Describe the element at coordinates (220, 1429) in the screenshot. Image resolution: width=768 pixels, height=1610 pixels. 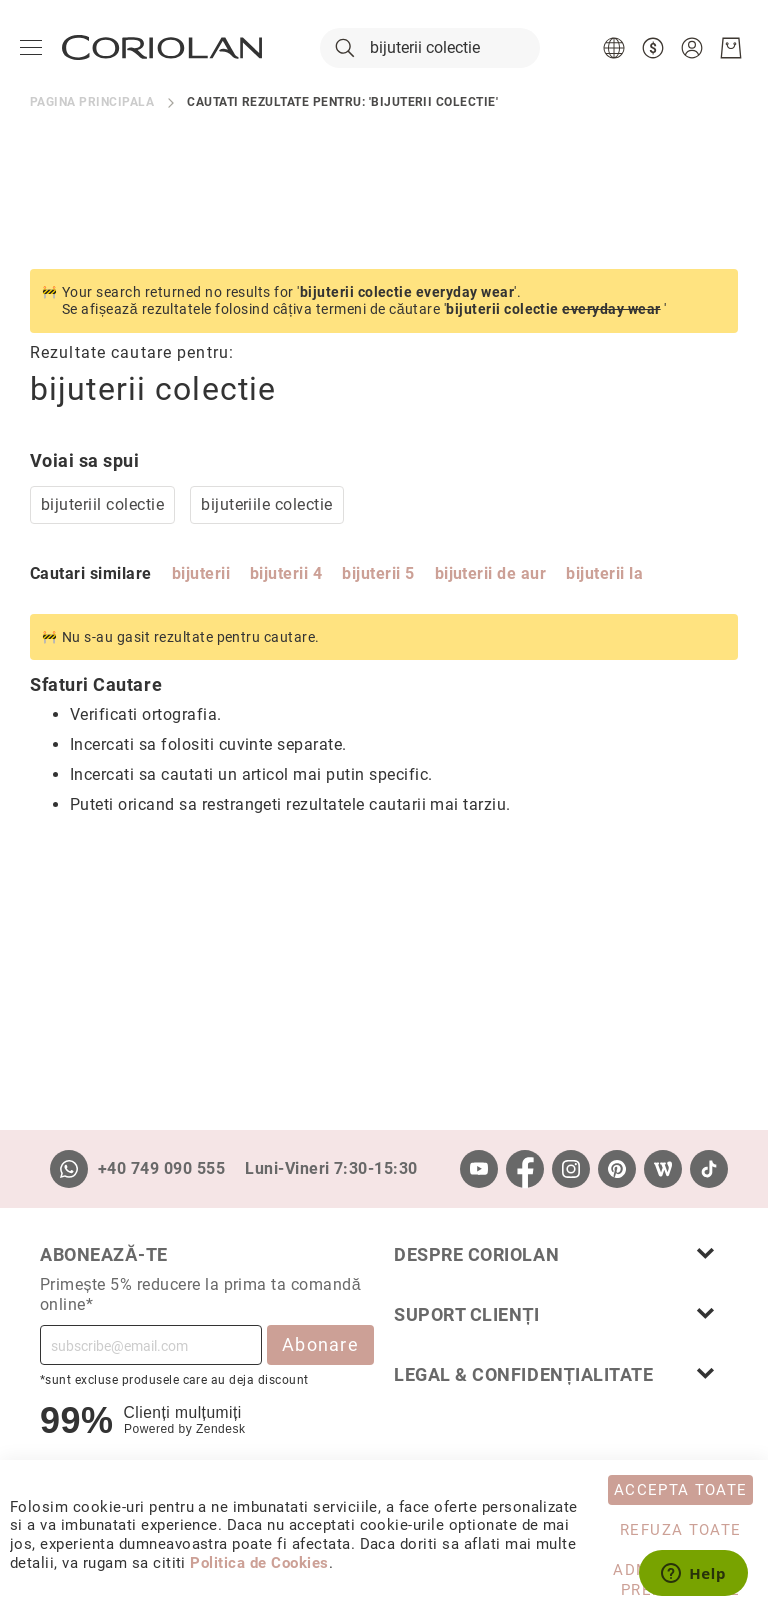
I see `Zendesk` at that location.